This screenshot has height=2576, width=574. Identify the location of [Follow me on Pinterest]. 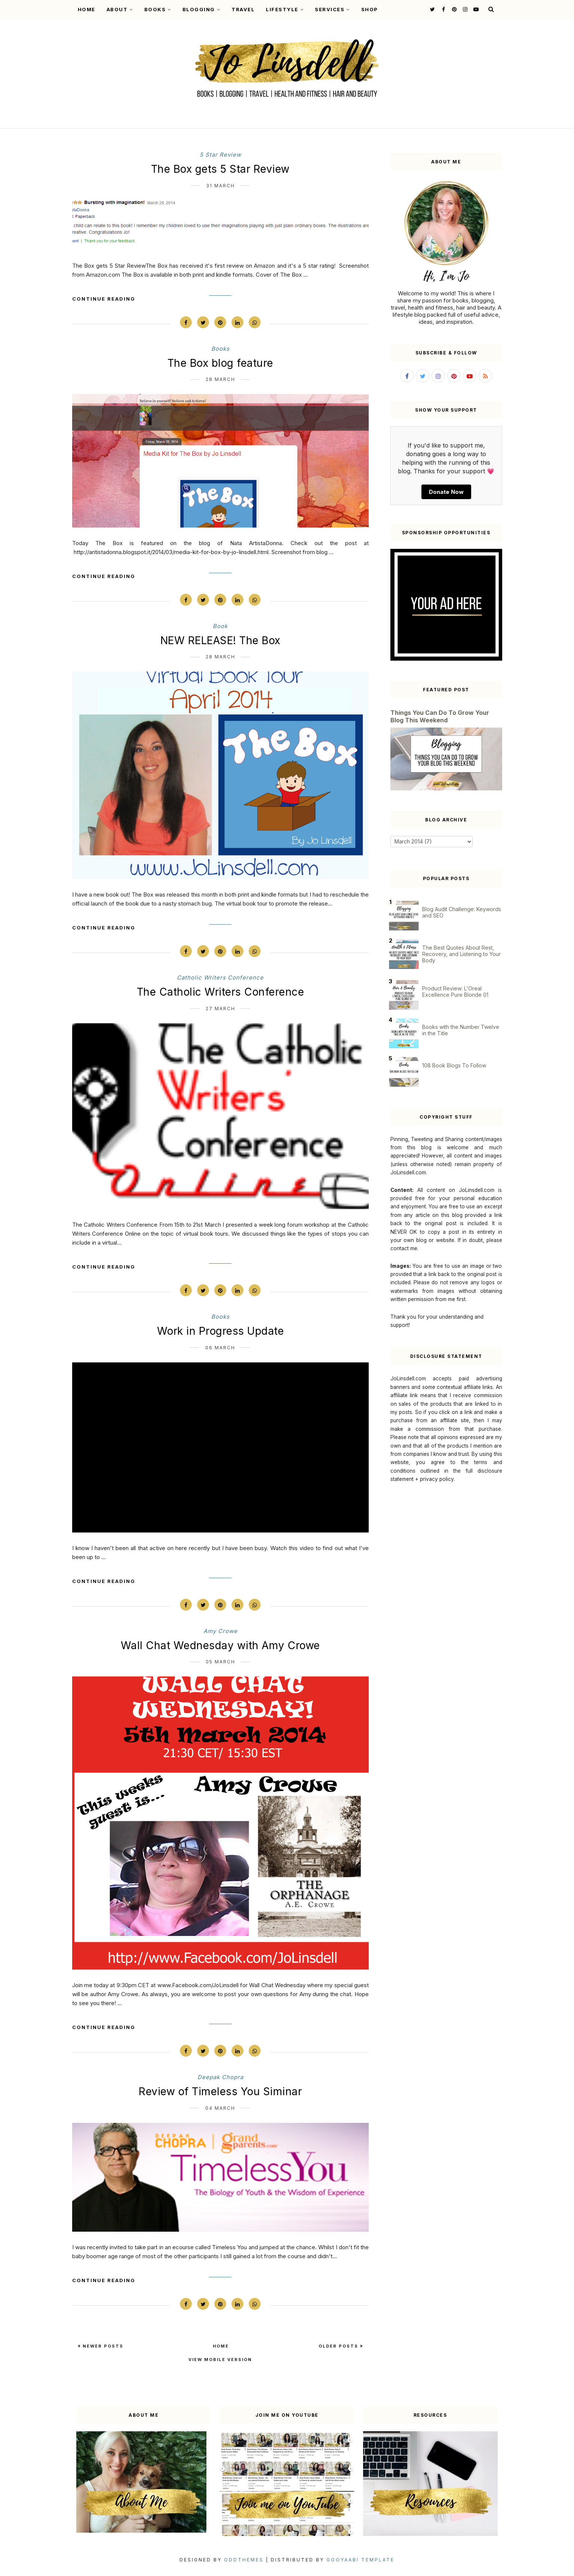
(453, 9).